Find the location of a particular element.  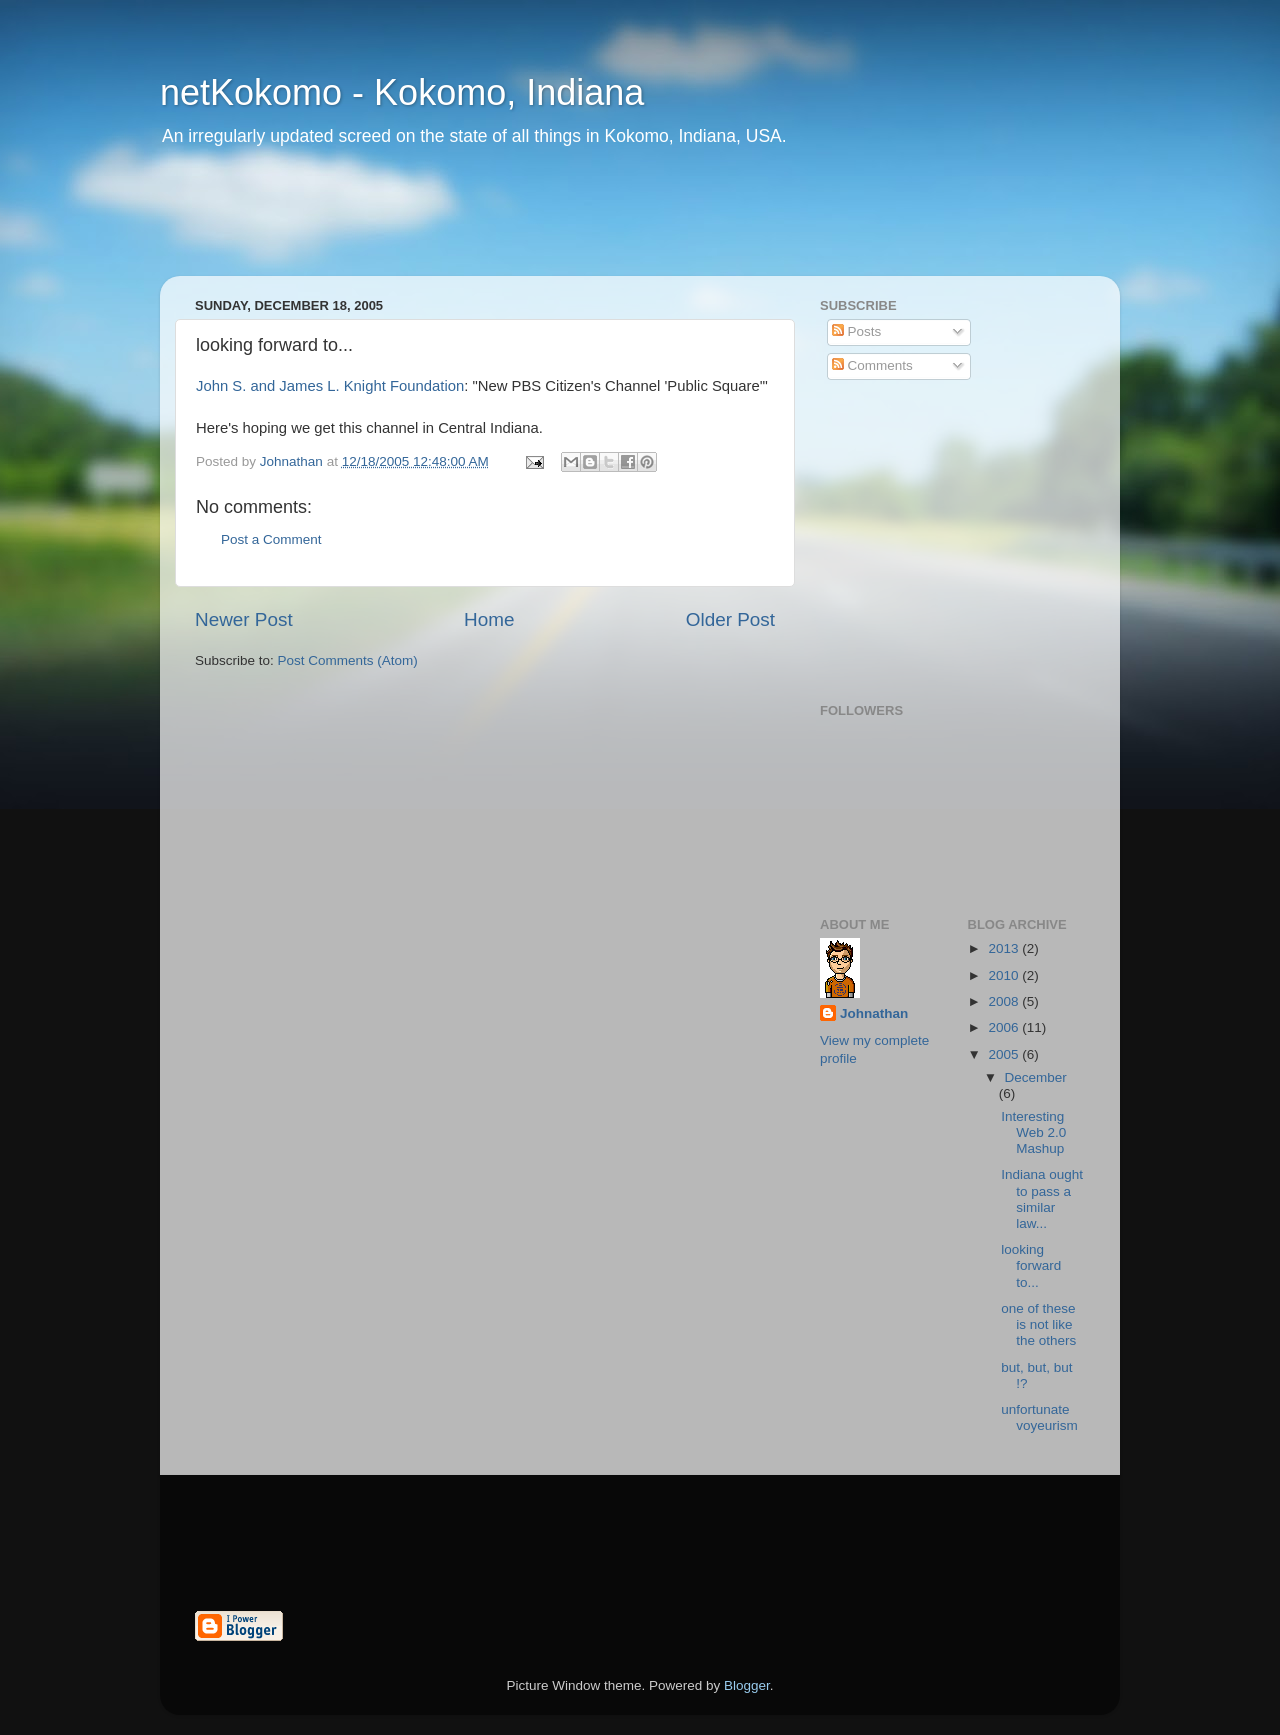

Post Comments (Atom) is located at coordinates (348, 660).